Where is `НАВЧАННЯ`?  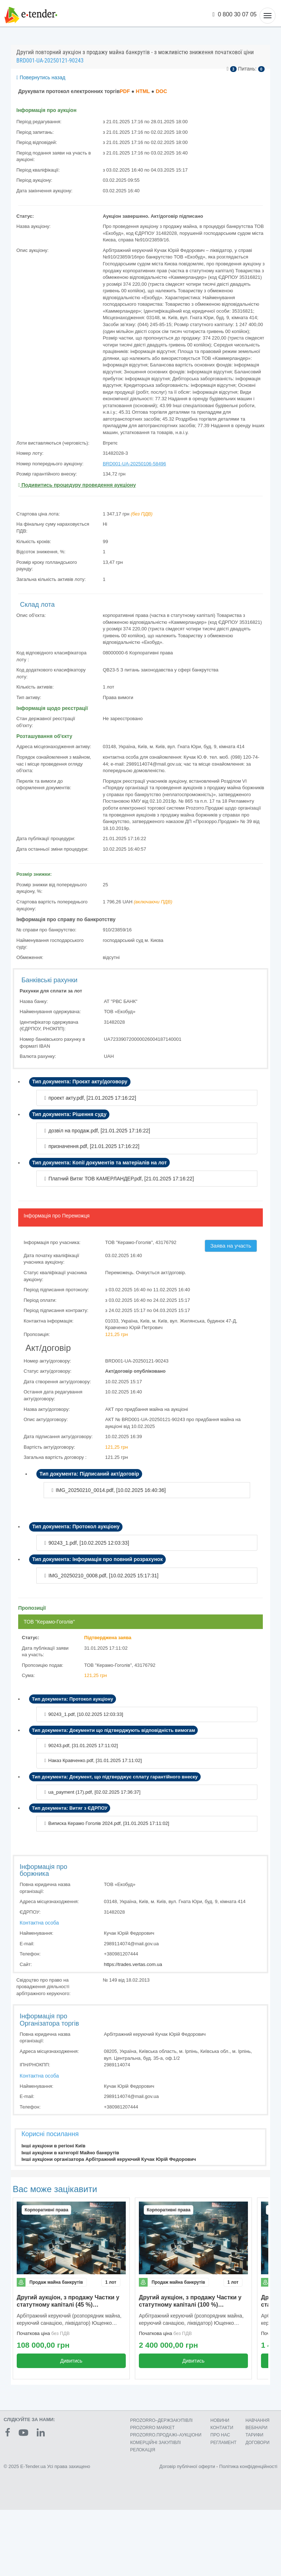 НАВЧАННЯ is located at coordinates (257, 2420).